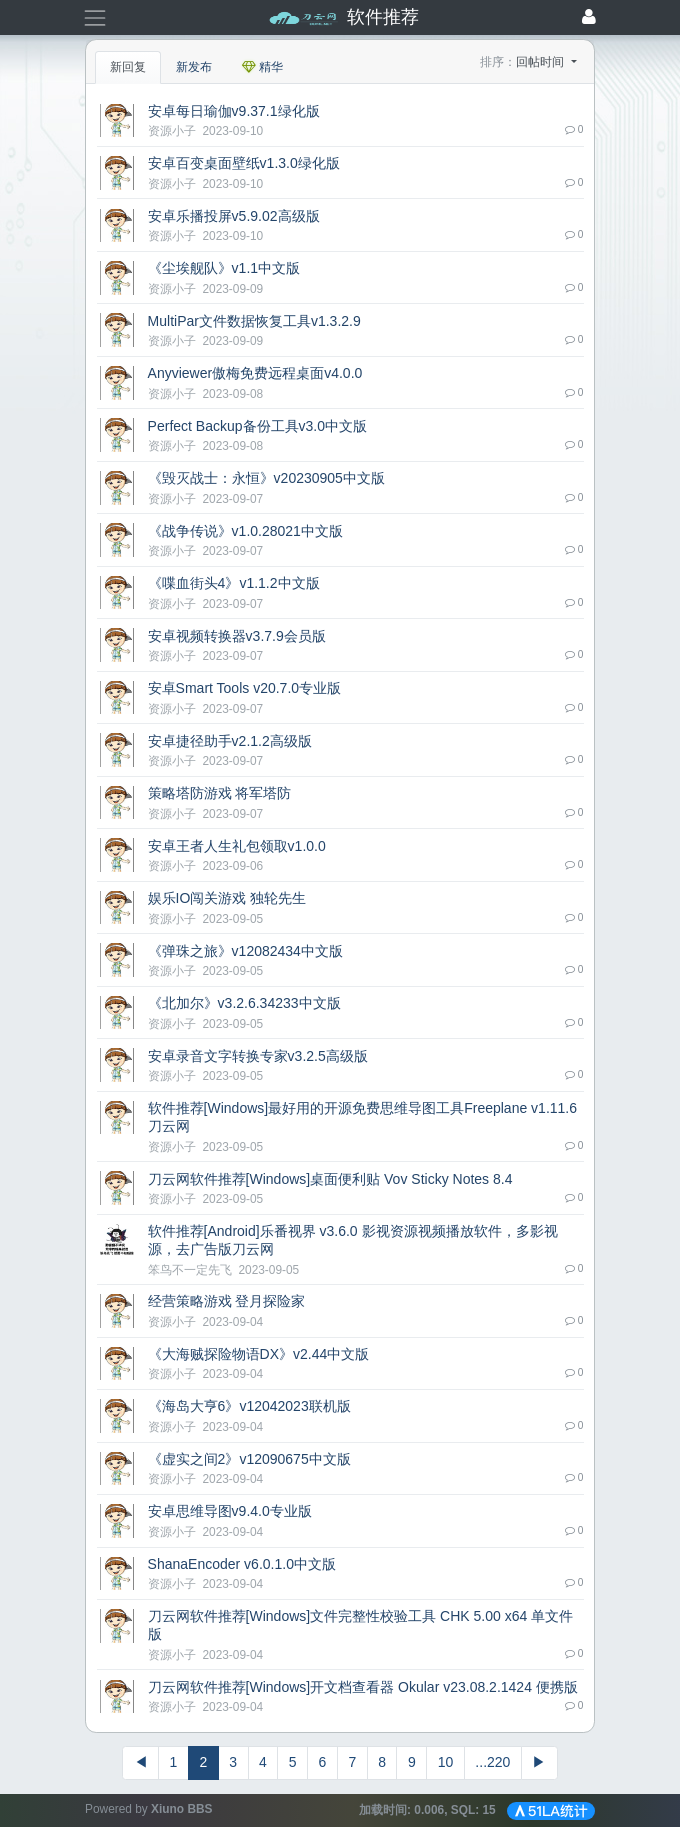  Describe the element at coordinates (262, 67) in the screenshot. I see `精华` at that location.